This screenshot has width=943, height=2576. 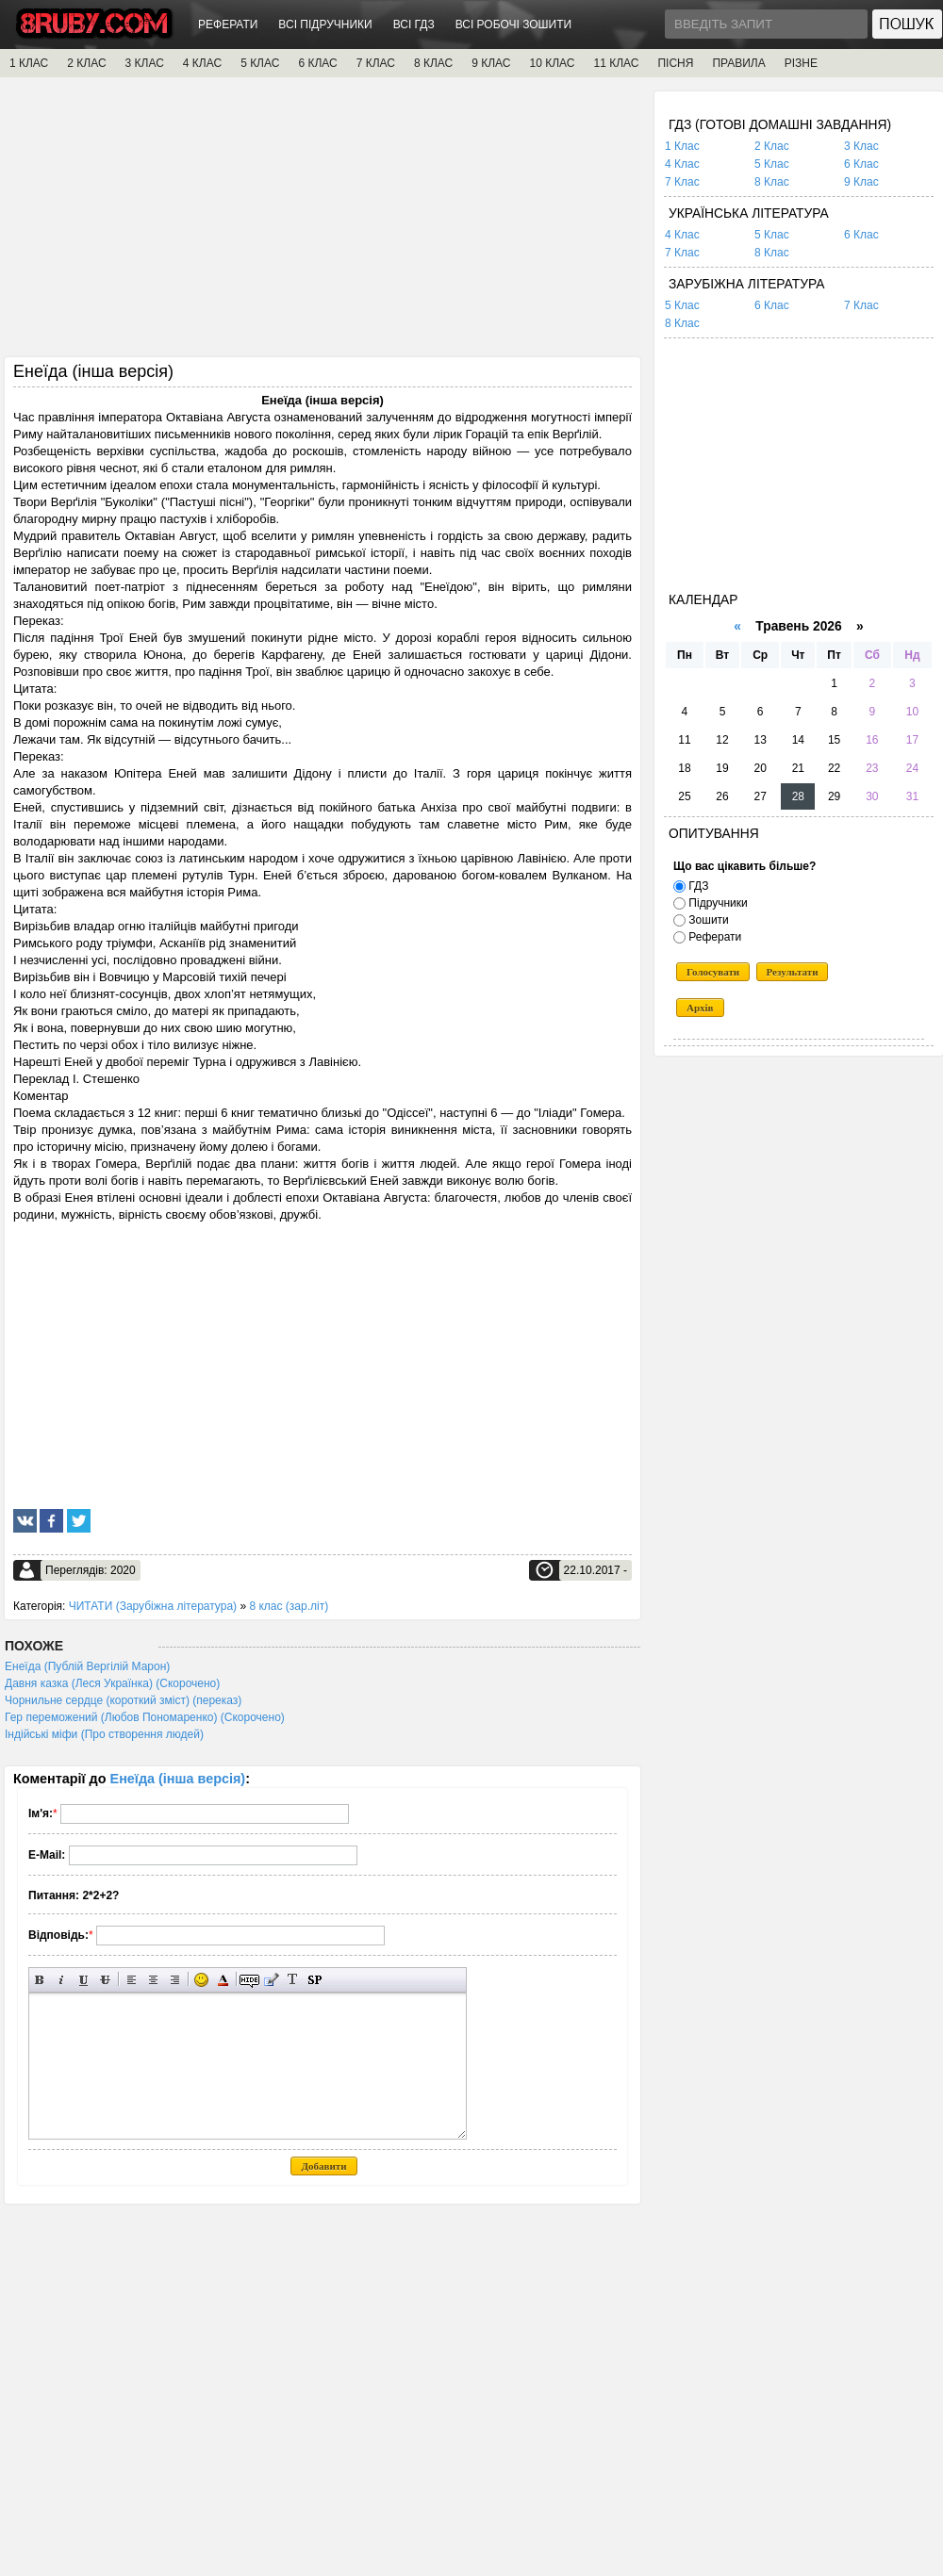 What do you see at coordinates (227, 24) in the screenshot?
I see `РЕФЕРАТИ` at bounding box center [227, 24].